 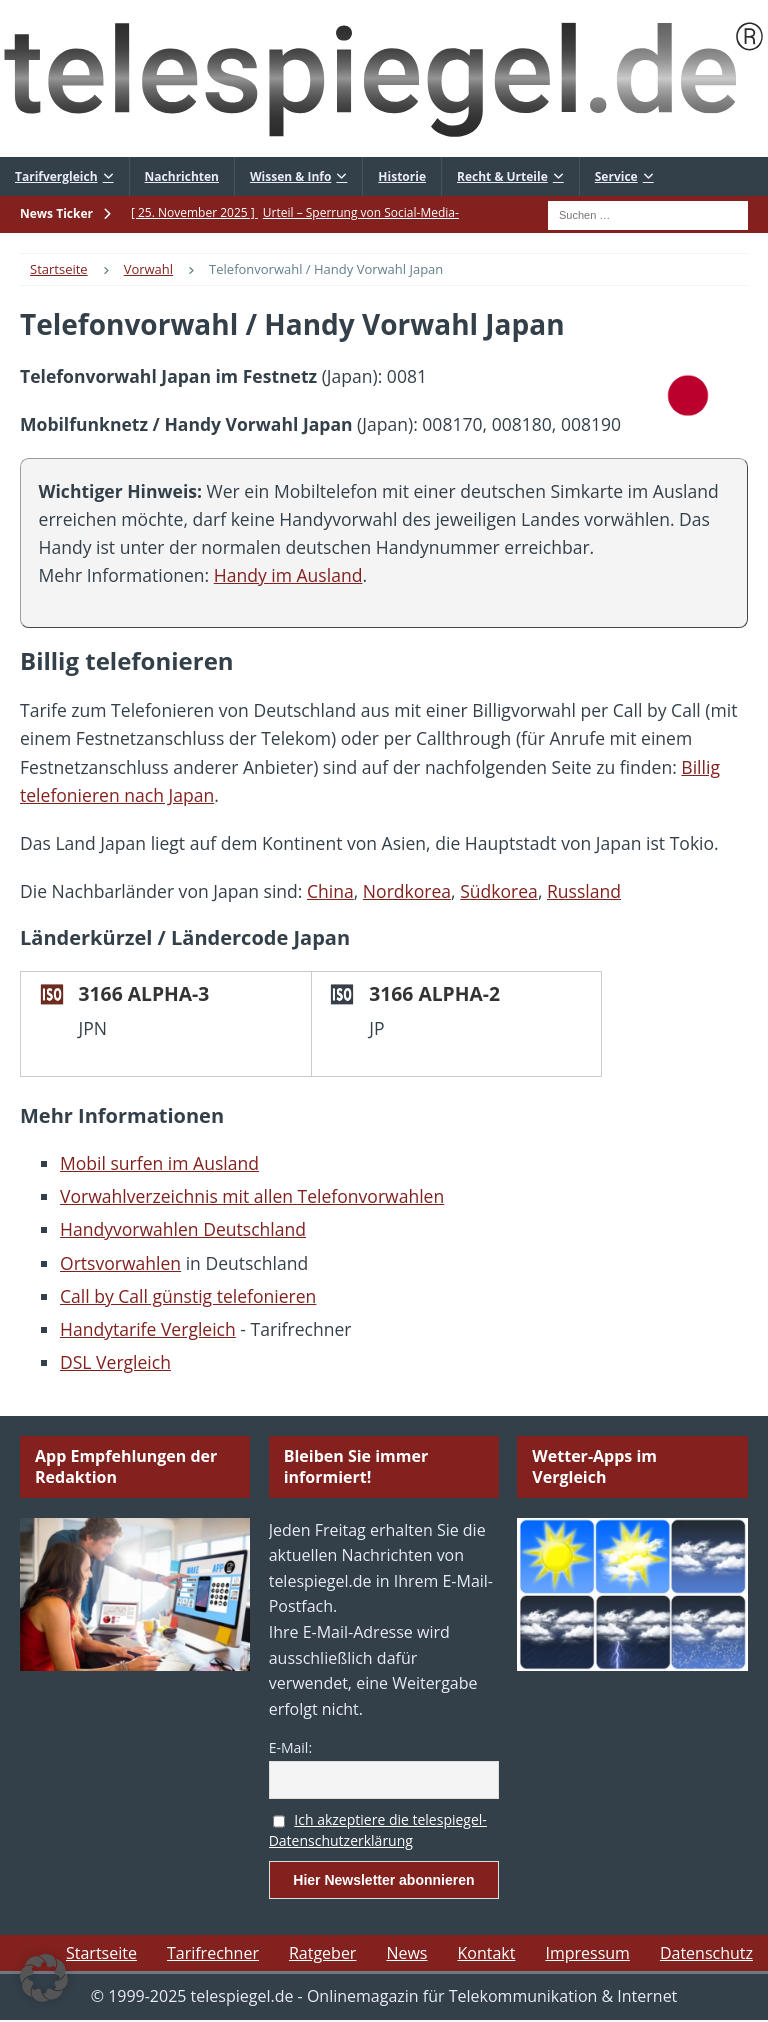 What do you see at coordinates (499, 891) in the screenshot?
I see `Südkorea` at bounding box center [499, 891].